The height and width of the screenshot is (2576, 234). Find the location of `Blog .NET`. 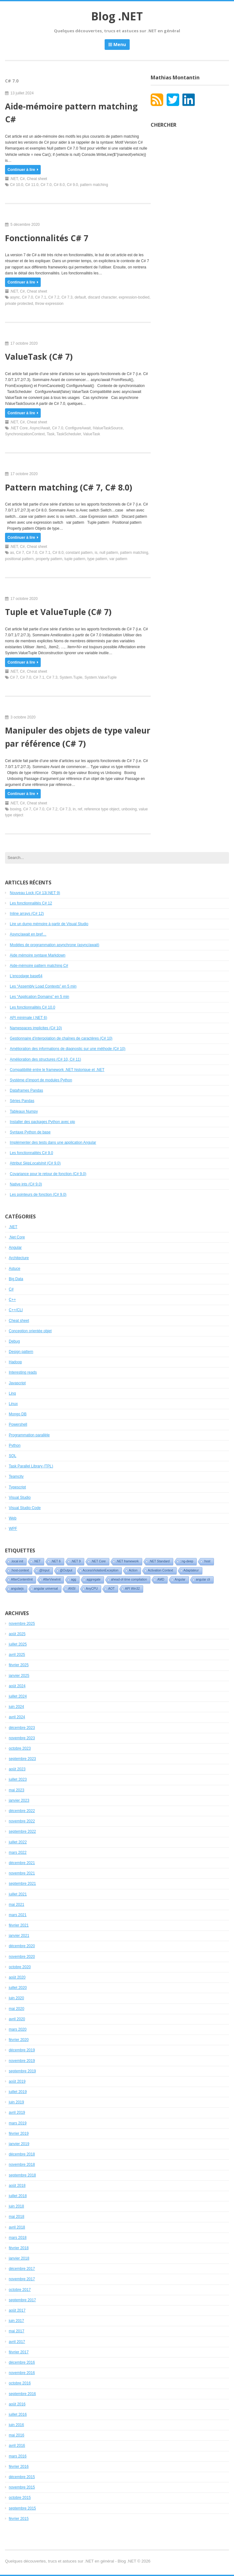

Blog .NET is located at coordinates (117, 16).